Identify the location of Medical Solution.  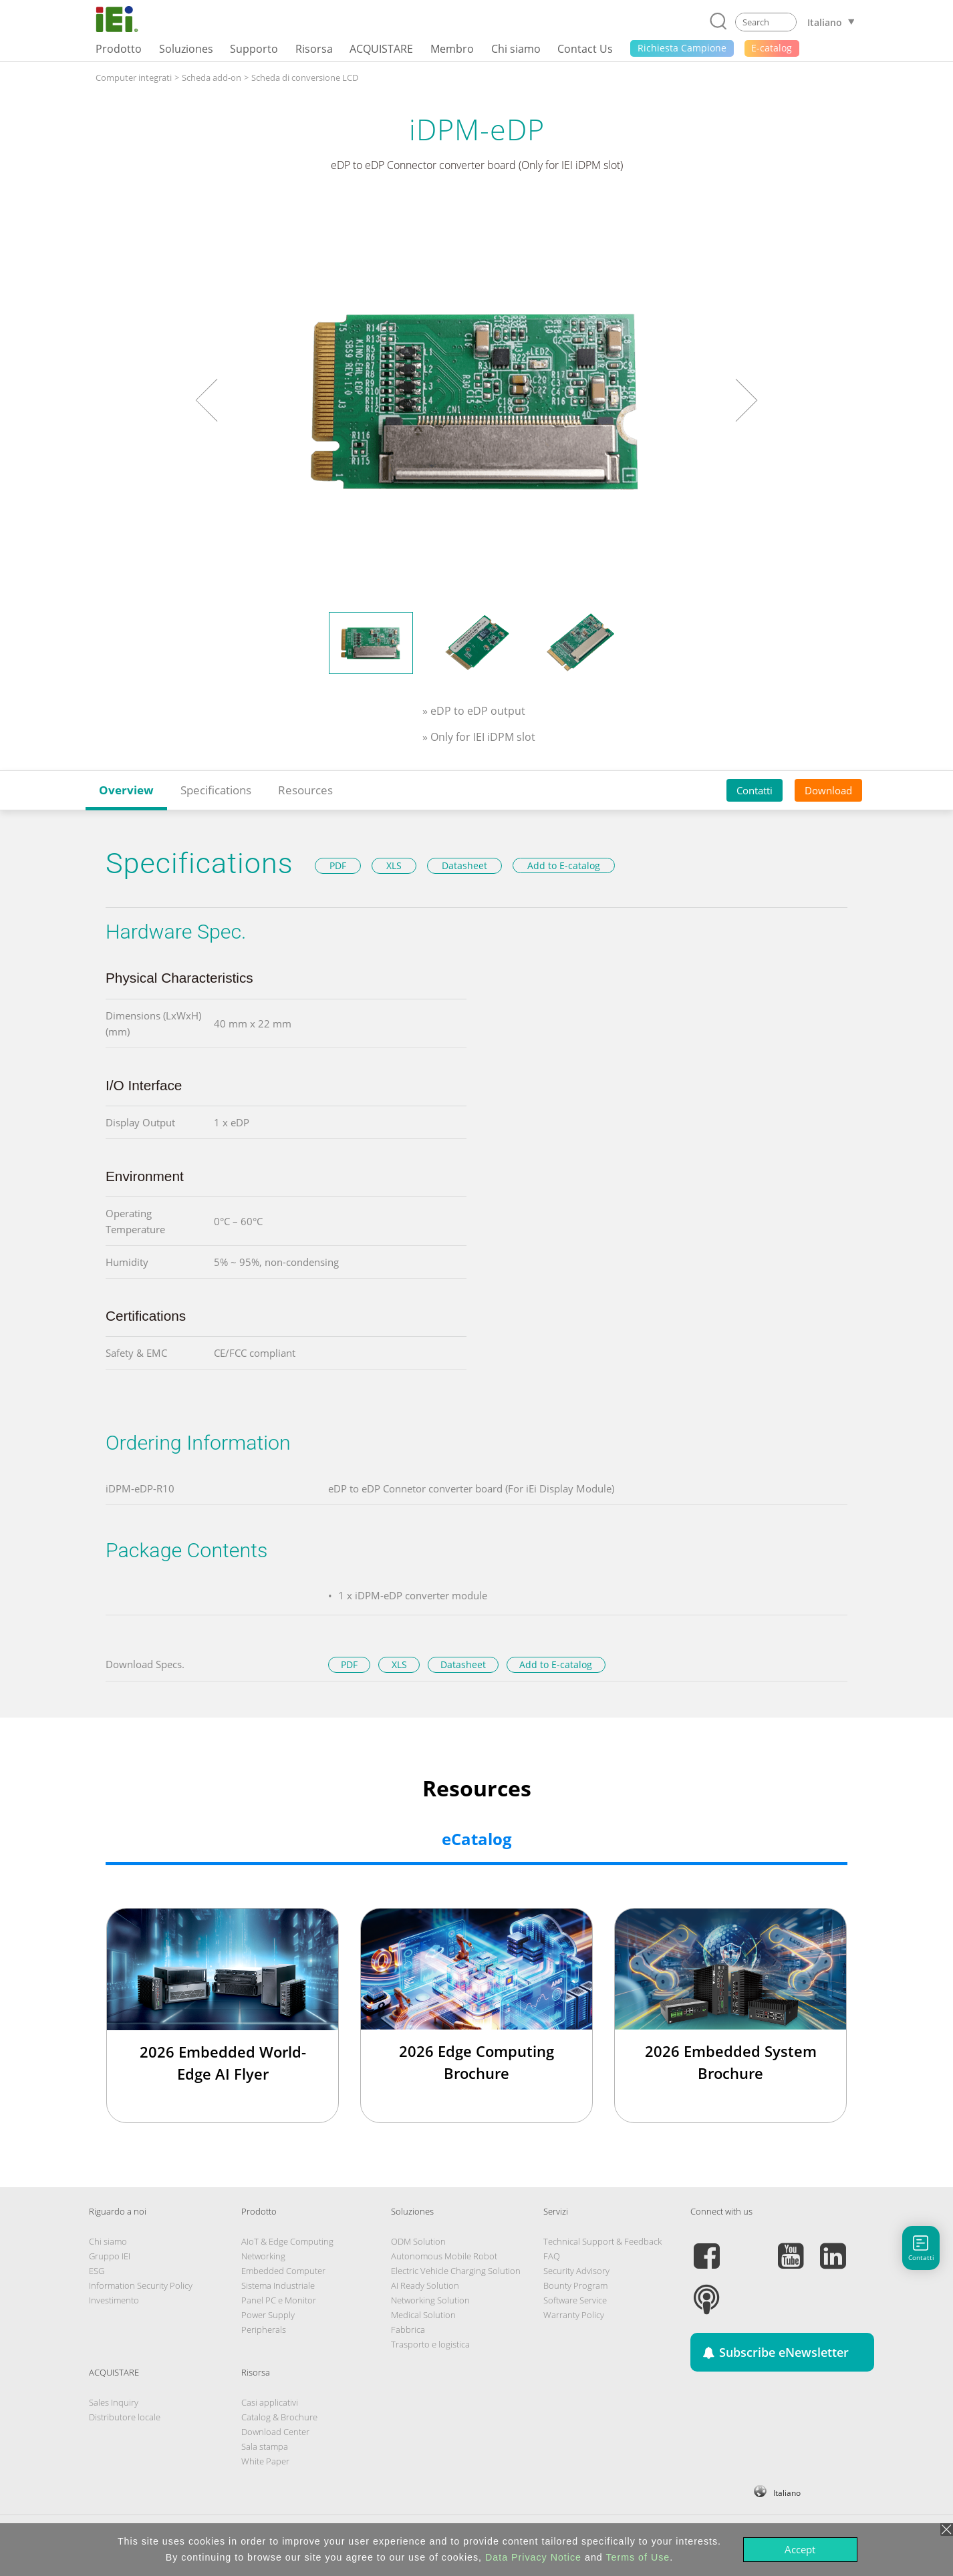
(423, 2315).